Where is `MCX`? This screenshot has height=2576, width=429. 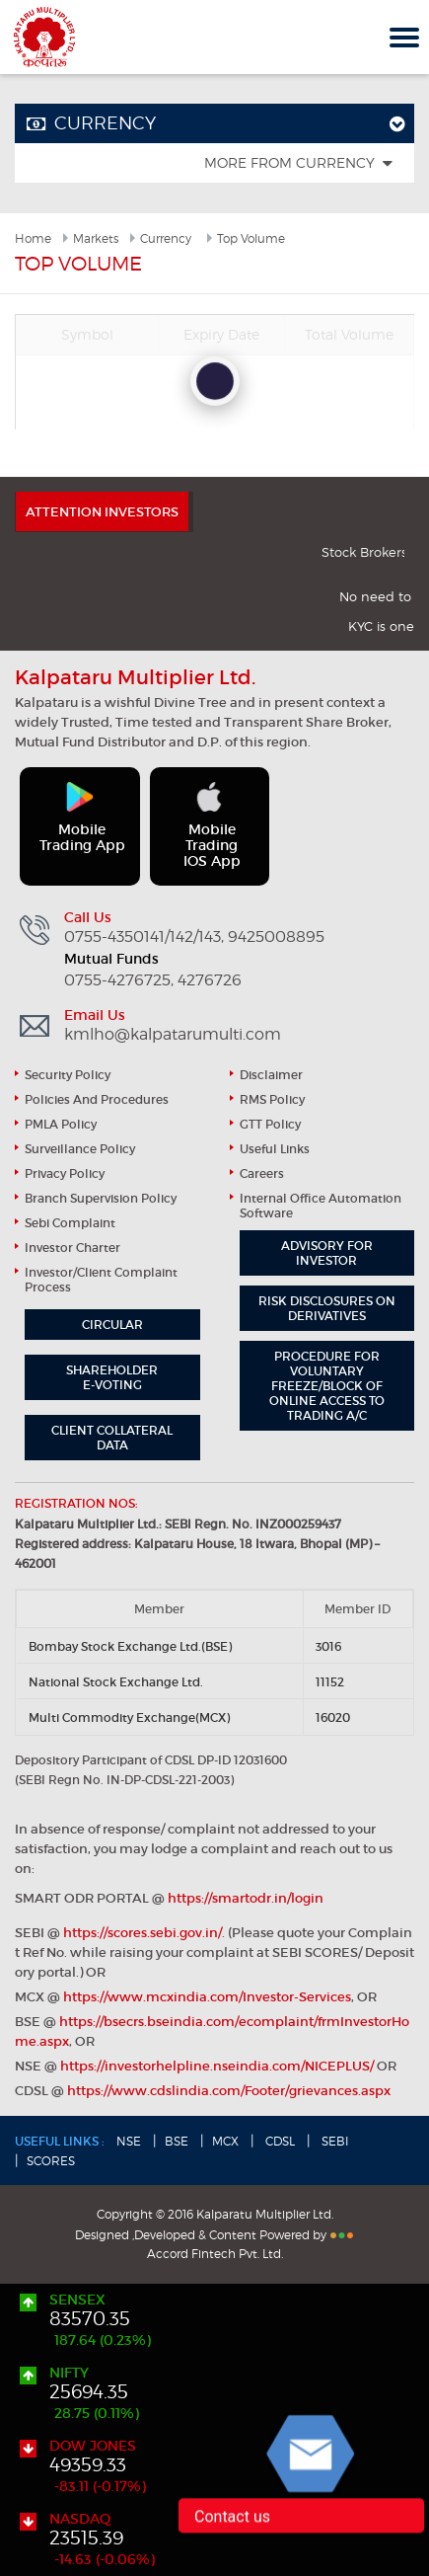
MCX is located at coordinates (225, 2141).